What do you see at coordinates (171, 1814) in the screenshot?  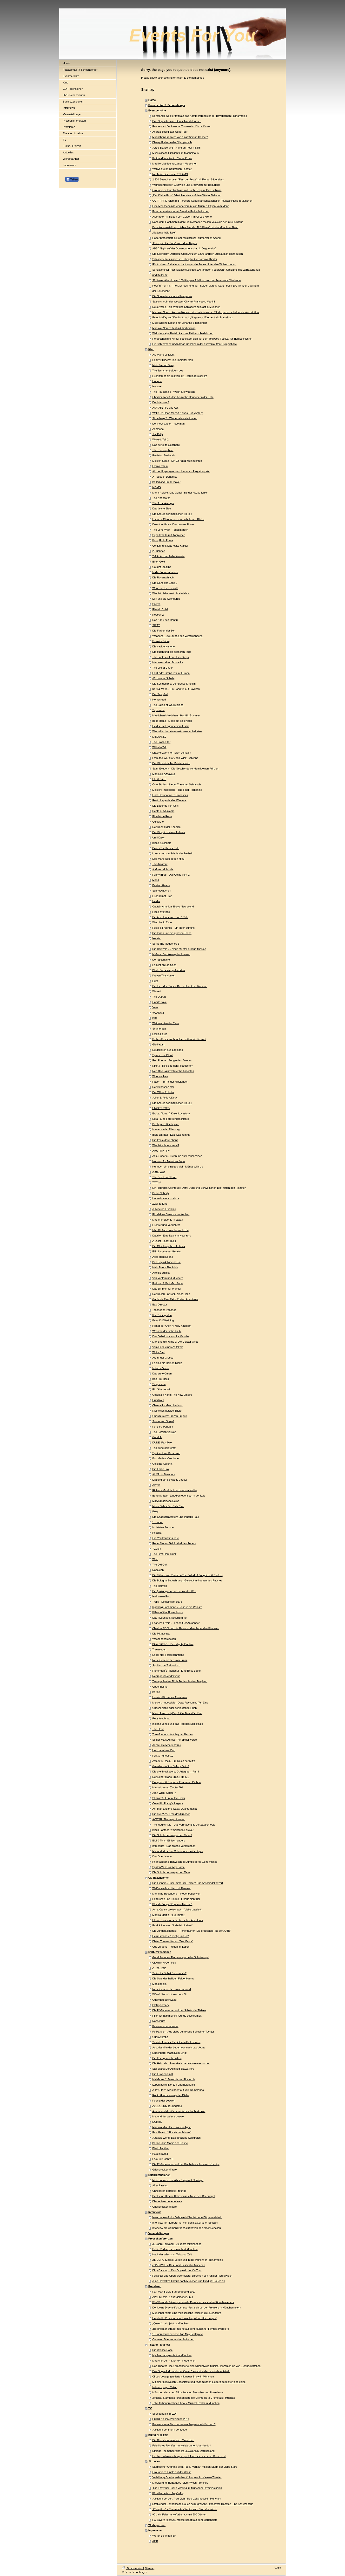 I see `Die drei ??? - Erbe des Drachen` at bounding box center [171, 1814].